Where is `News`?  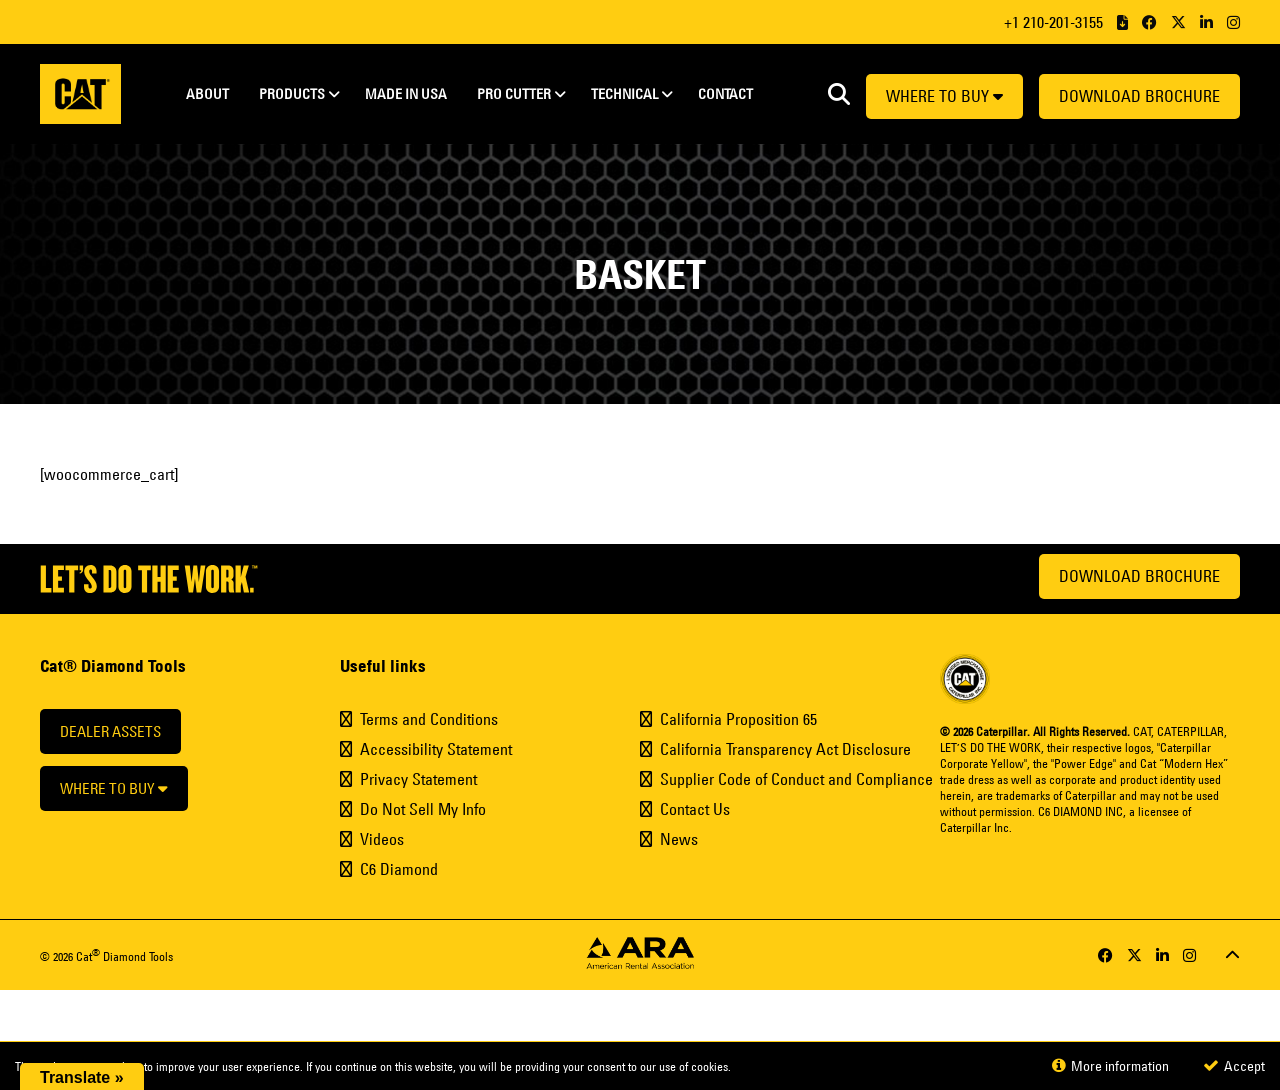 News is located at coordinates (679, 839).